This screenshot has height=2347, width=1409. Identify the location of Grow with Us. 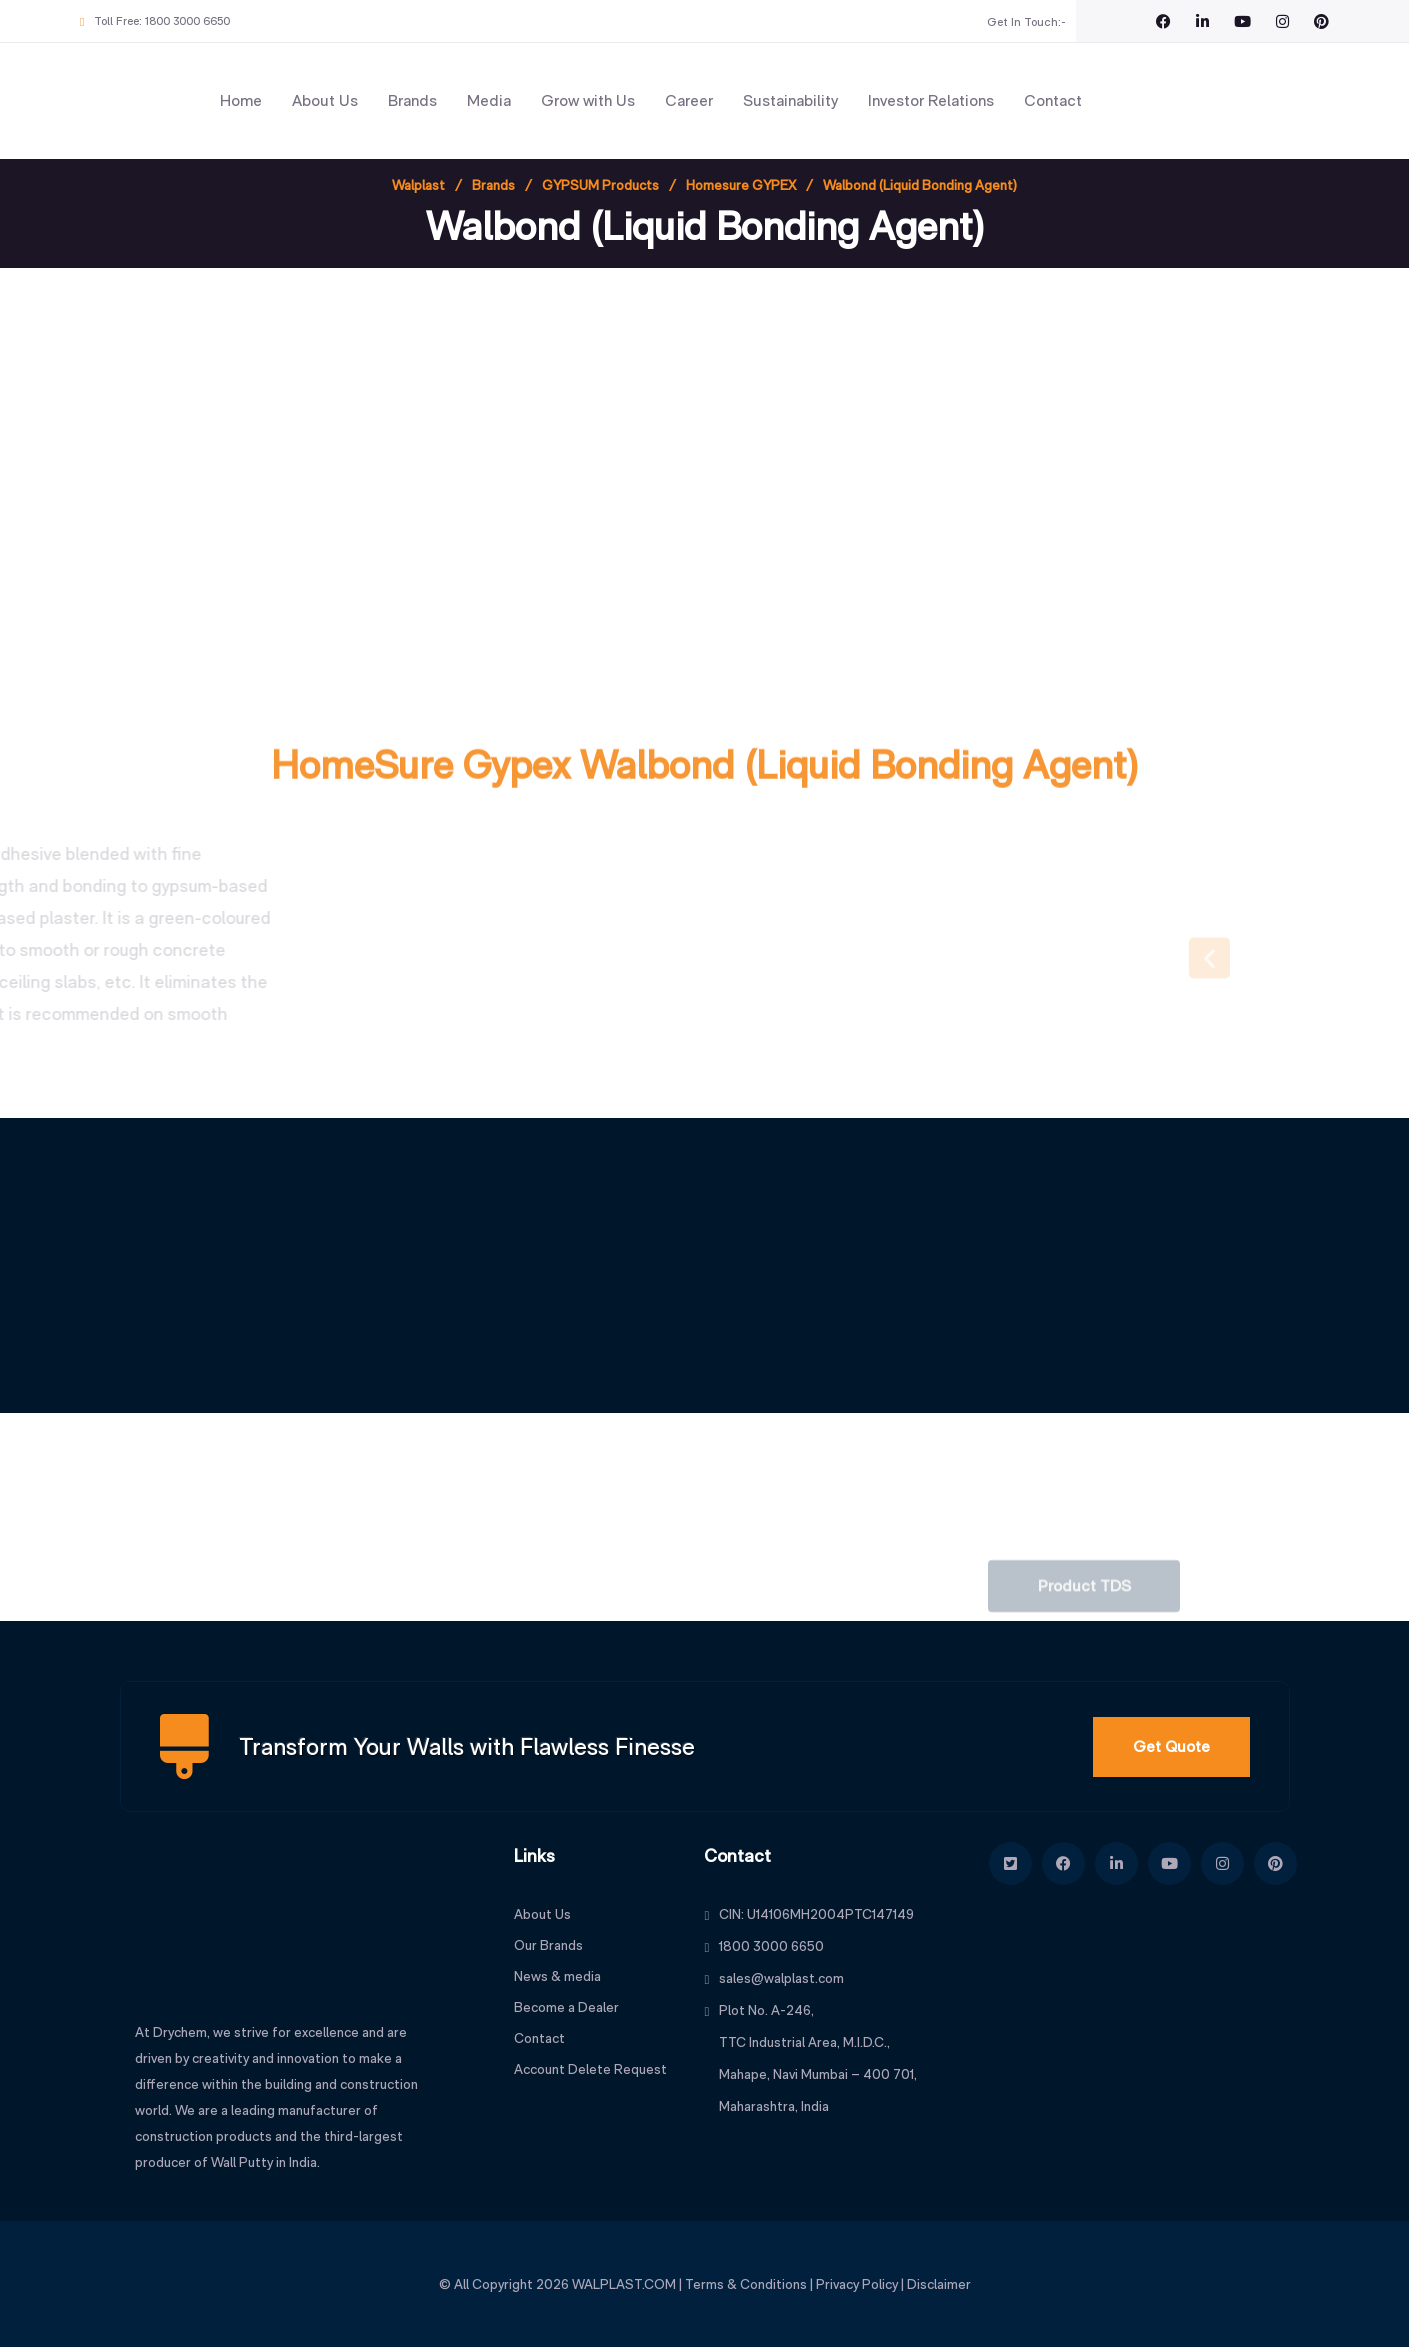
(588, 100).